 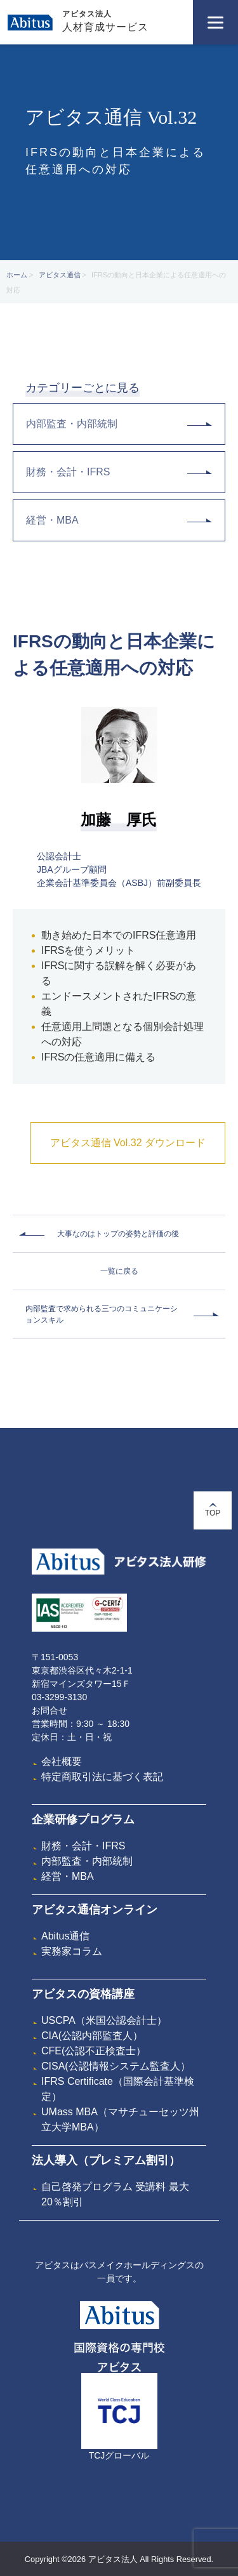 I want to click on 内部監査で求められる三つのコミュニケーションスキル, so click(x=101, y=1314).